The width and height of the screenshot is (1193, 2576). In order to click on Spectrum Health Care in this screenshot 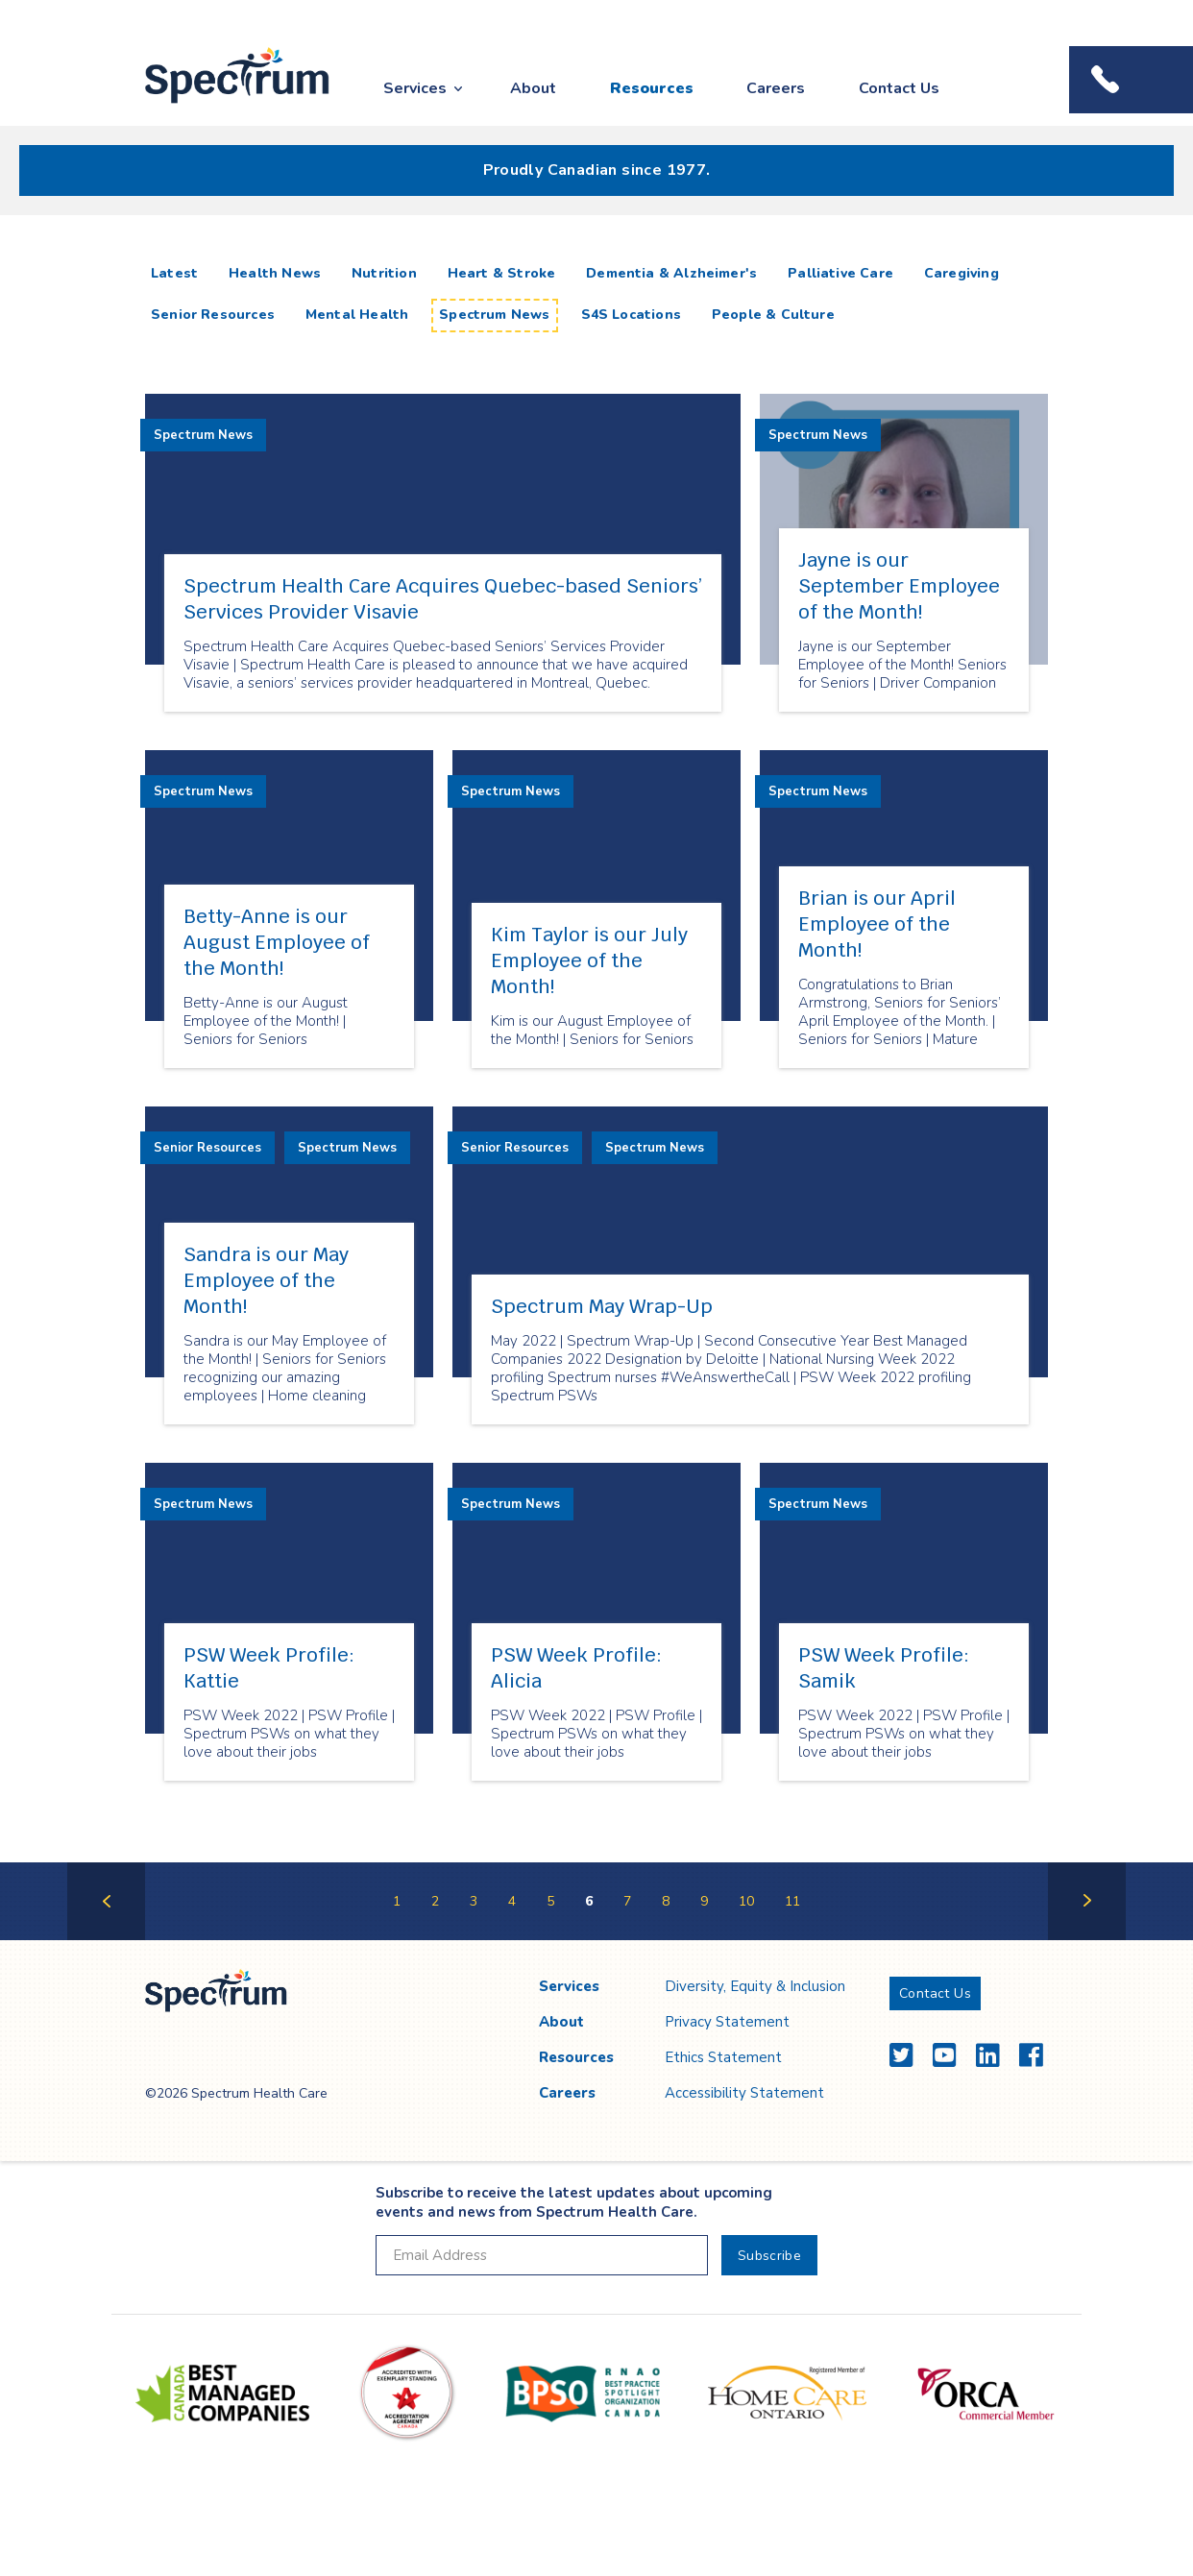, I will do `click(219, 104)`.